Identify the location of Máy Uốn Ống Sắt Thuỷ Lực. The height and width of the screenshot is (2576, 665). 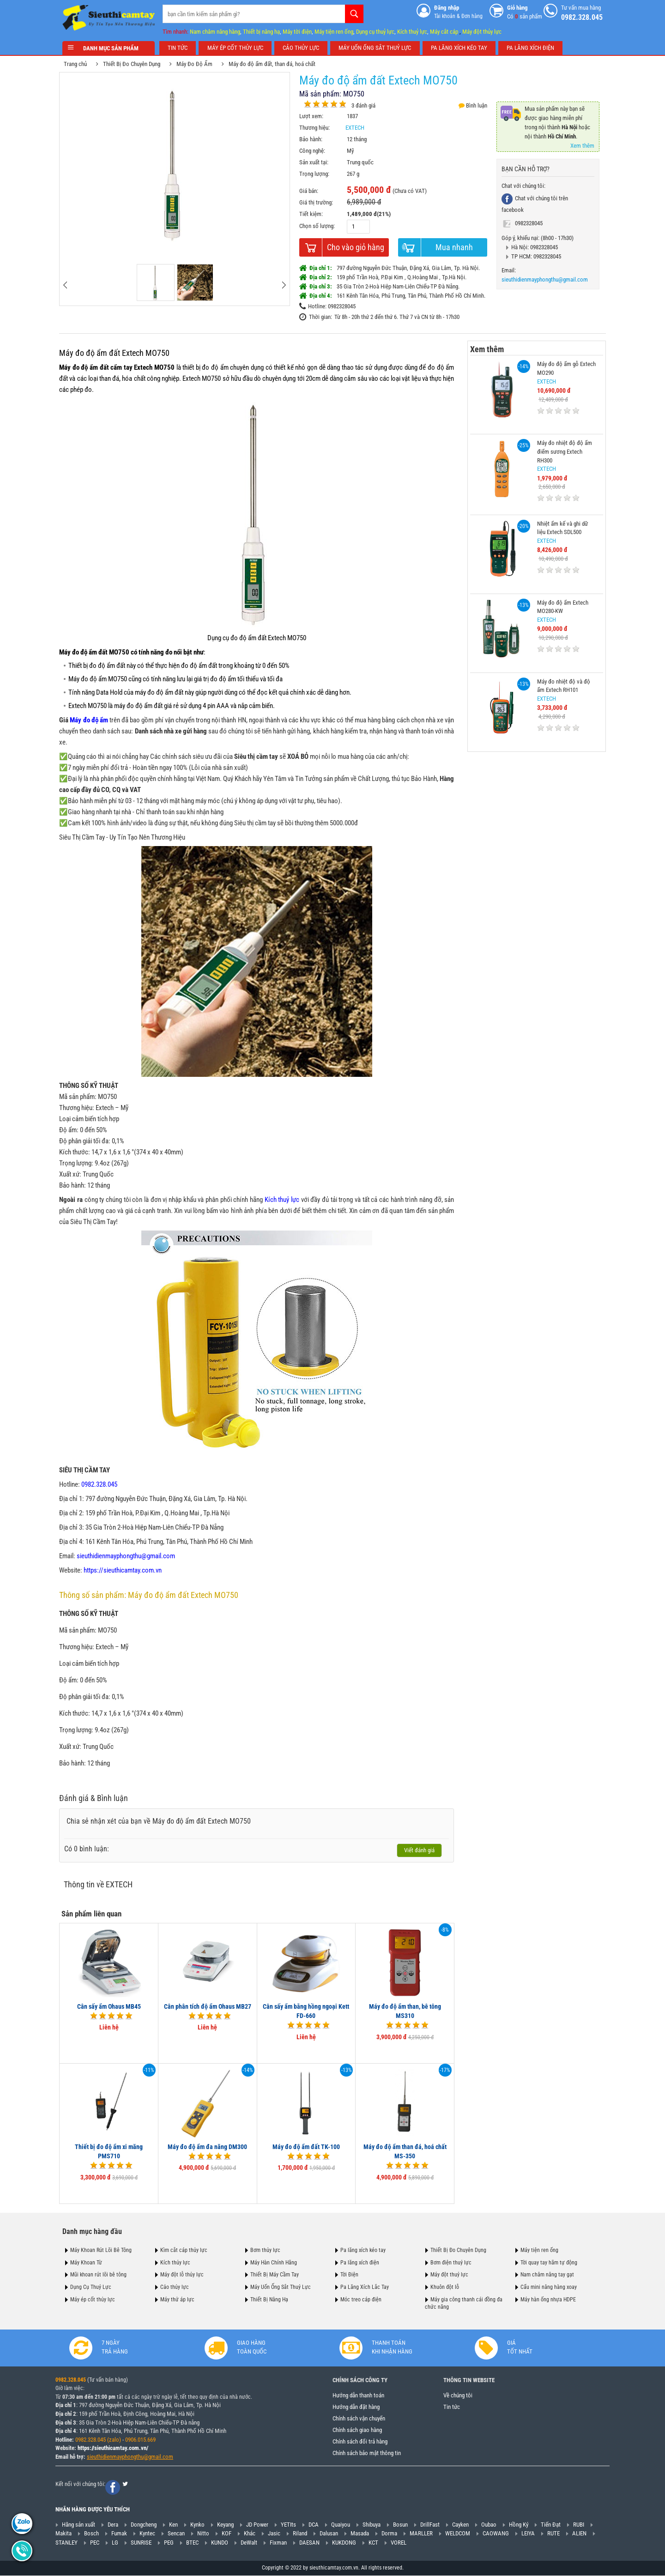
(280, 2287).